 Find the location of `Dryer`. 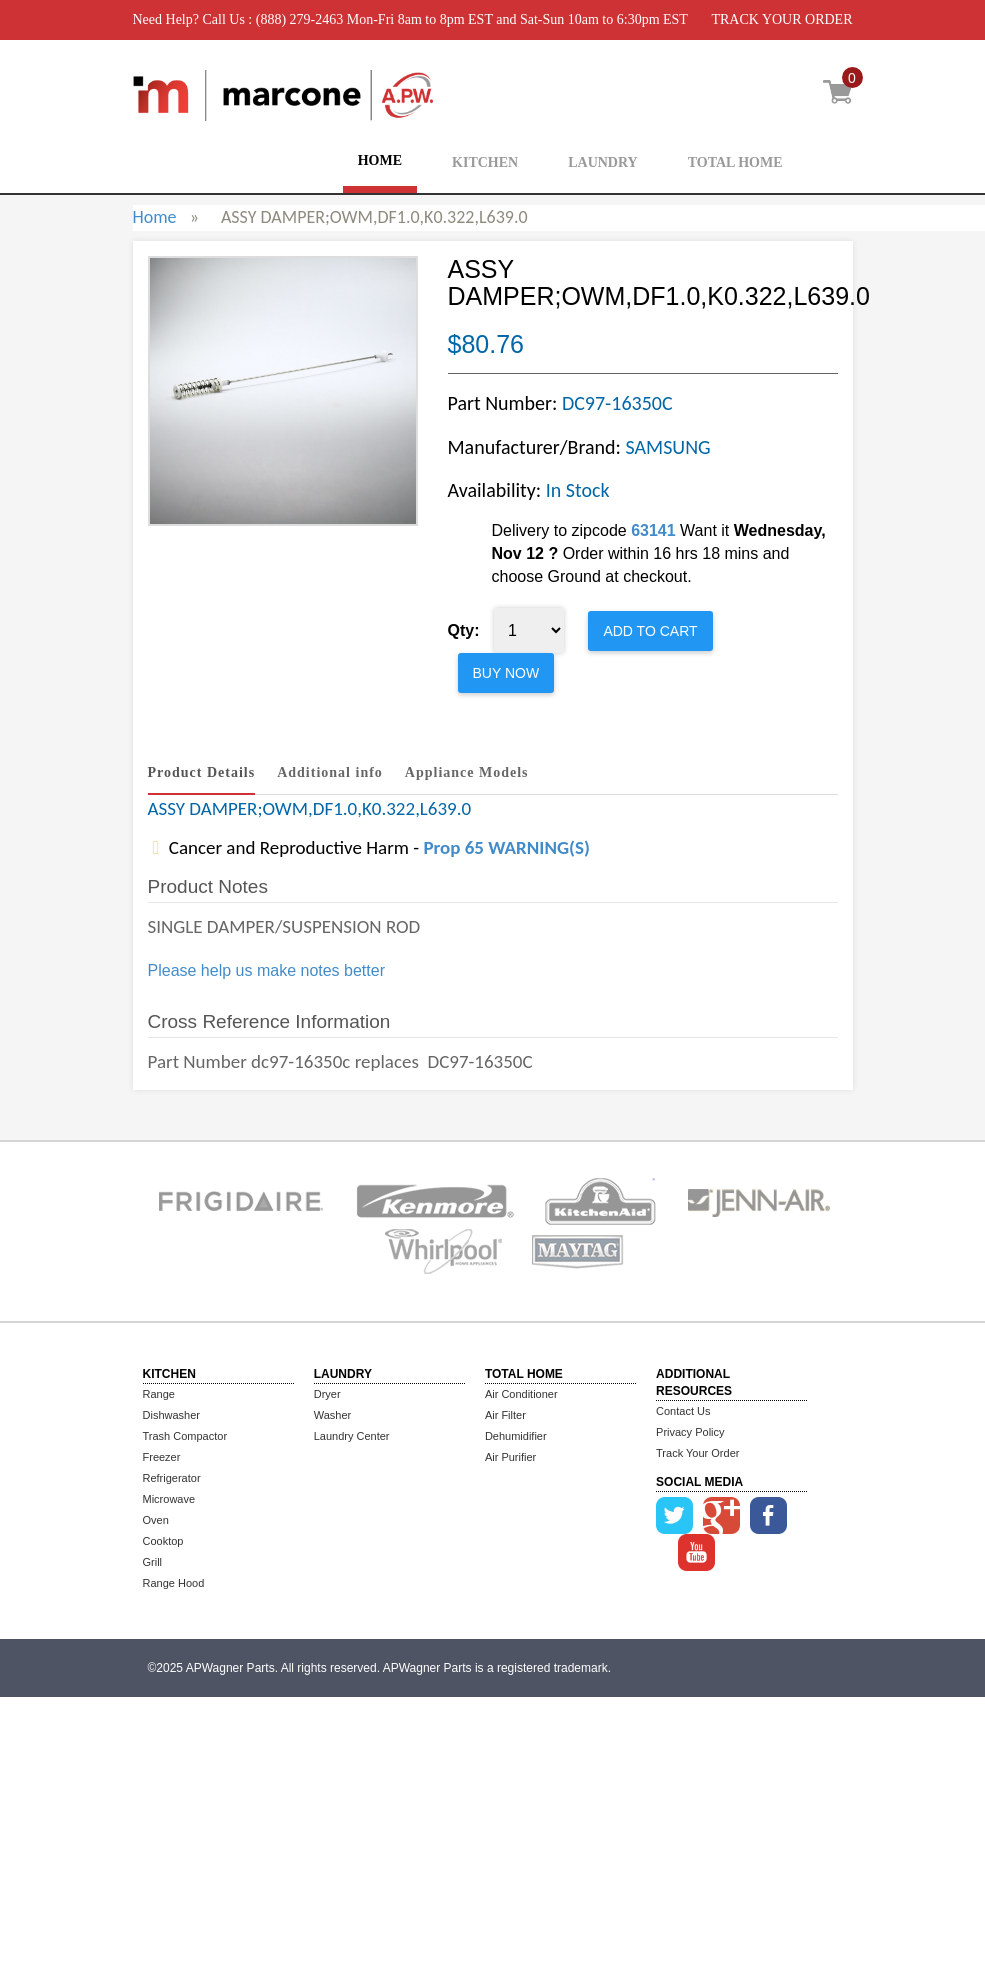

Dryer is located at coordinates (327, 1394).